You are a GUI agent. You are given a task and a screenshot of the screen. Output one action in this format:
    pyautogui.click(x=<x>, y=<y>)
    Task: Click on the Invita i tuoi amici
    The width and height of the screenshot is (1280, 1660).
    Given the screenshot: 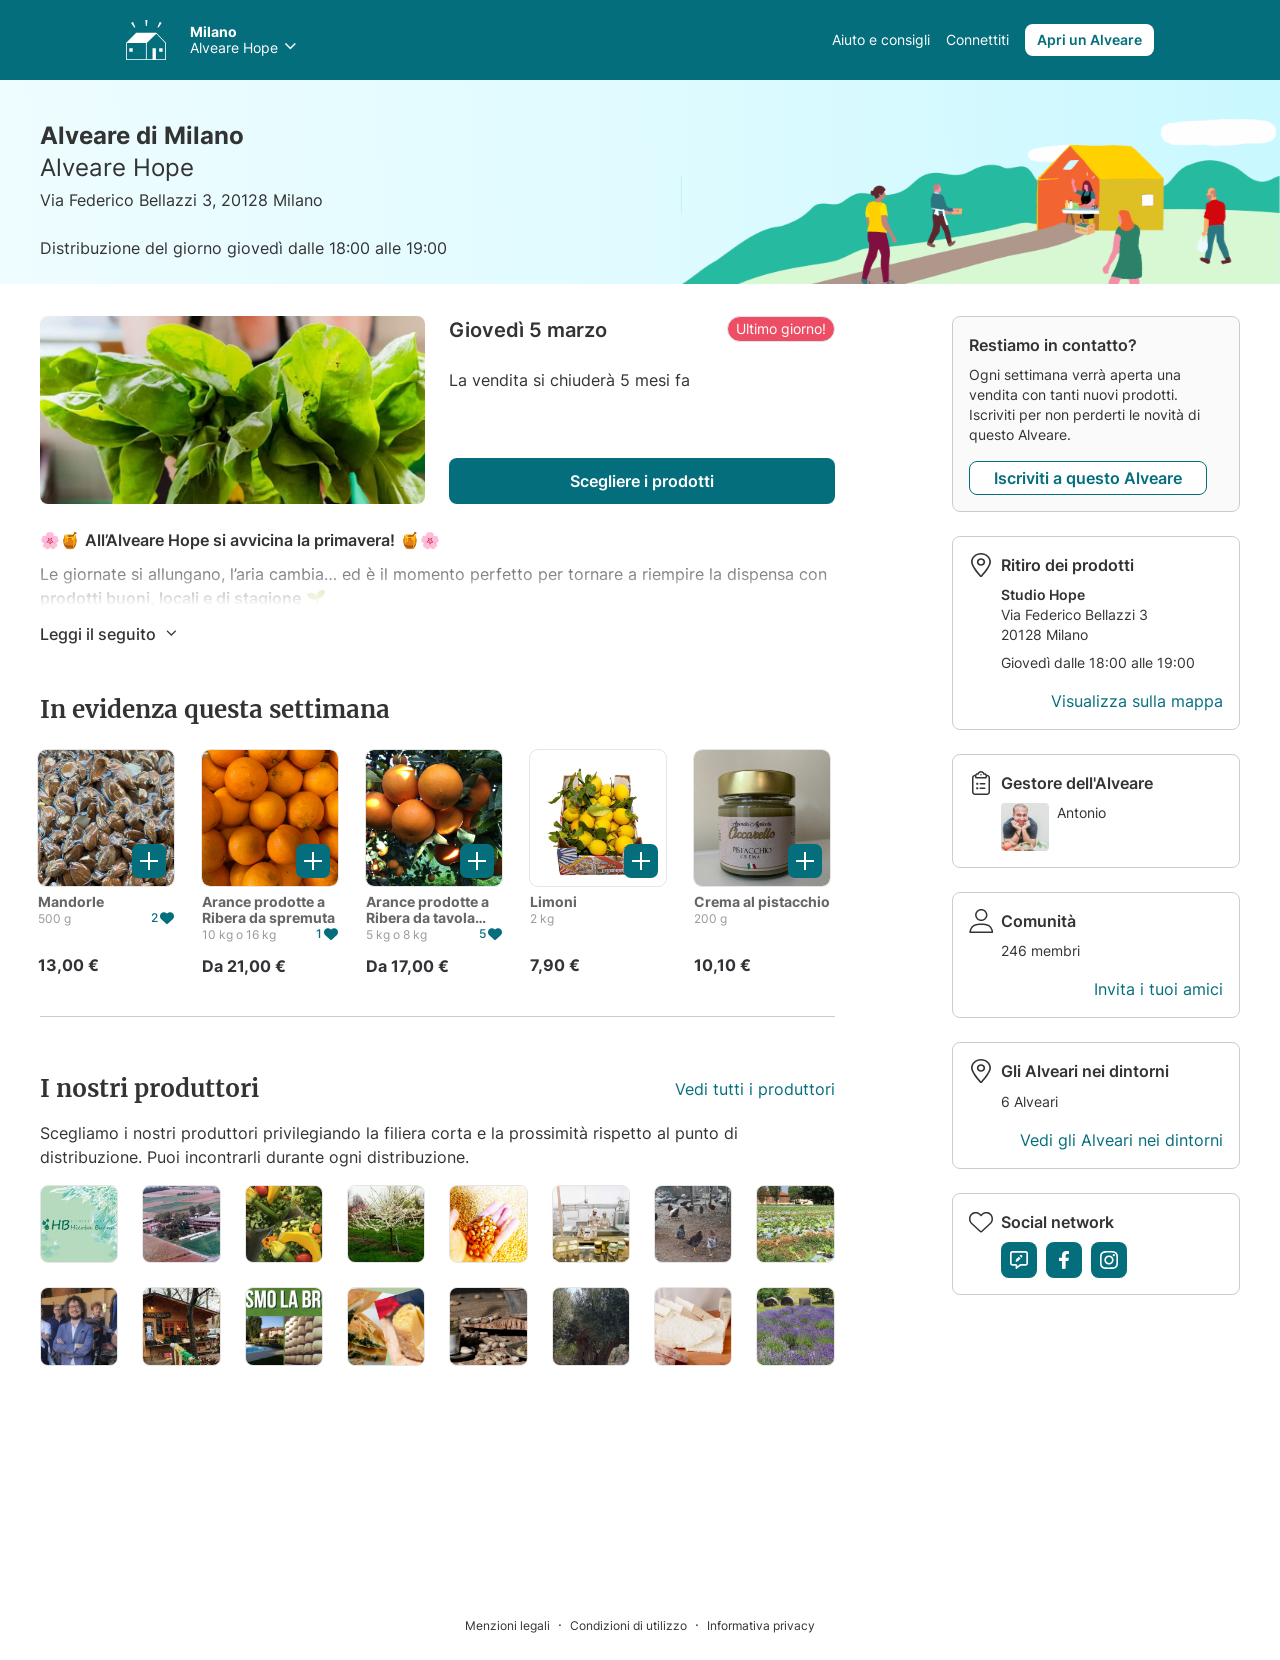 What is the action you would take?
    pyautogui.click(x=1158, y=989)
    